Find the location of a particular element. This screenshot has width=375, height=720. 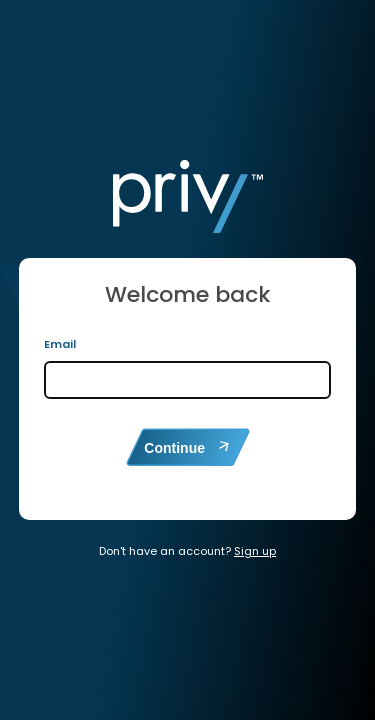

Sign up is located at coordinates (255, 551).